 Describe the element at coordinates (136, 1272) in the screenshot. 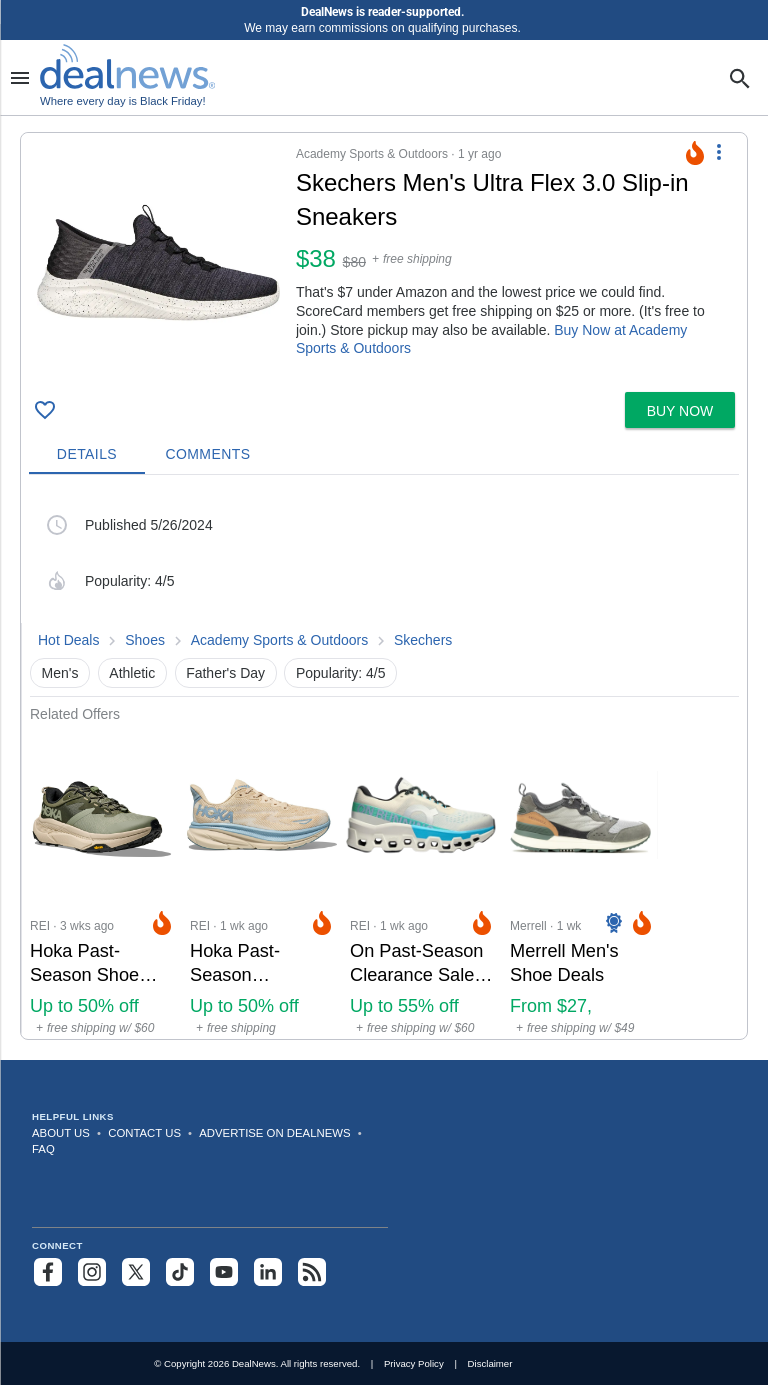

I see `[Follow us on X]` at that location.